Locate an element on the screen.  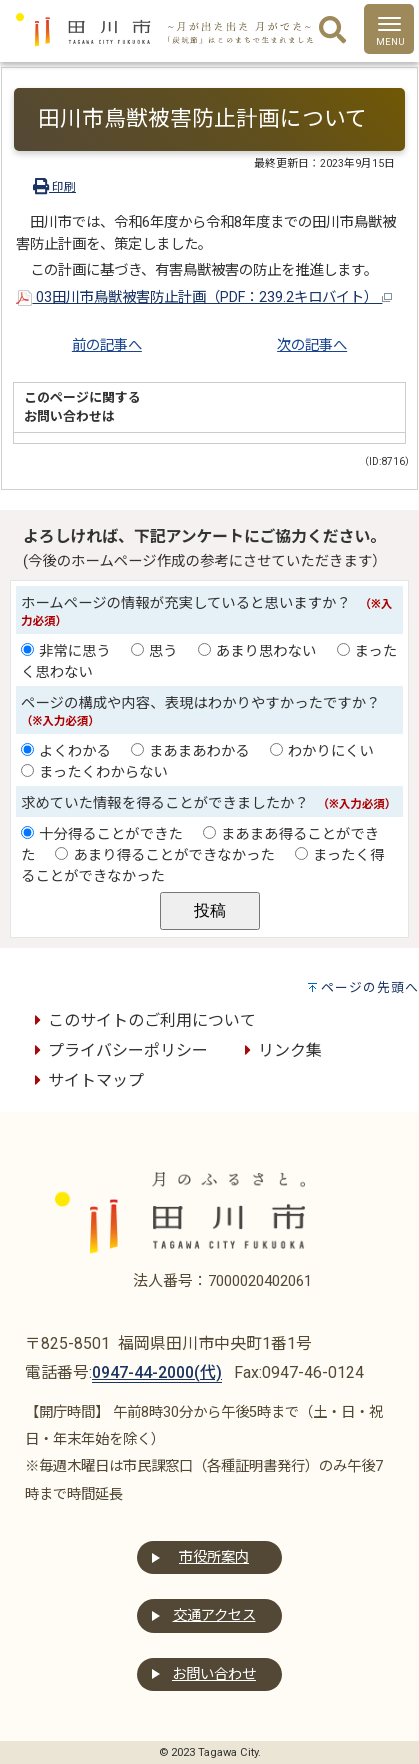
お問い合わせ is located at coordinates (214, 1674).